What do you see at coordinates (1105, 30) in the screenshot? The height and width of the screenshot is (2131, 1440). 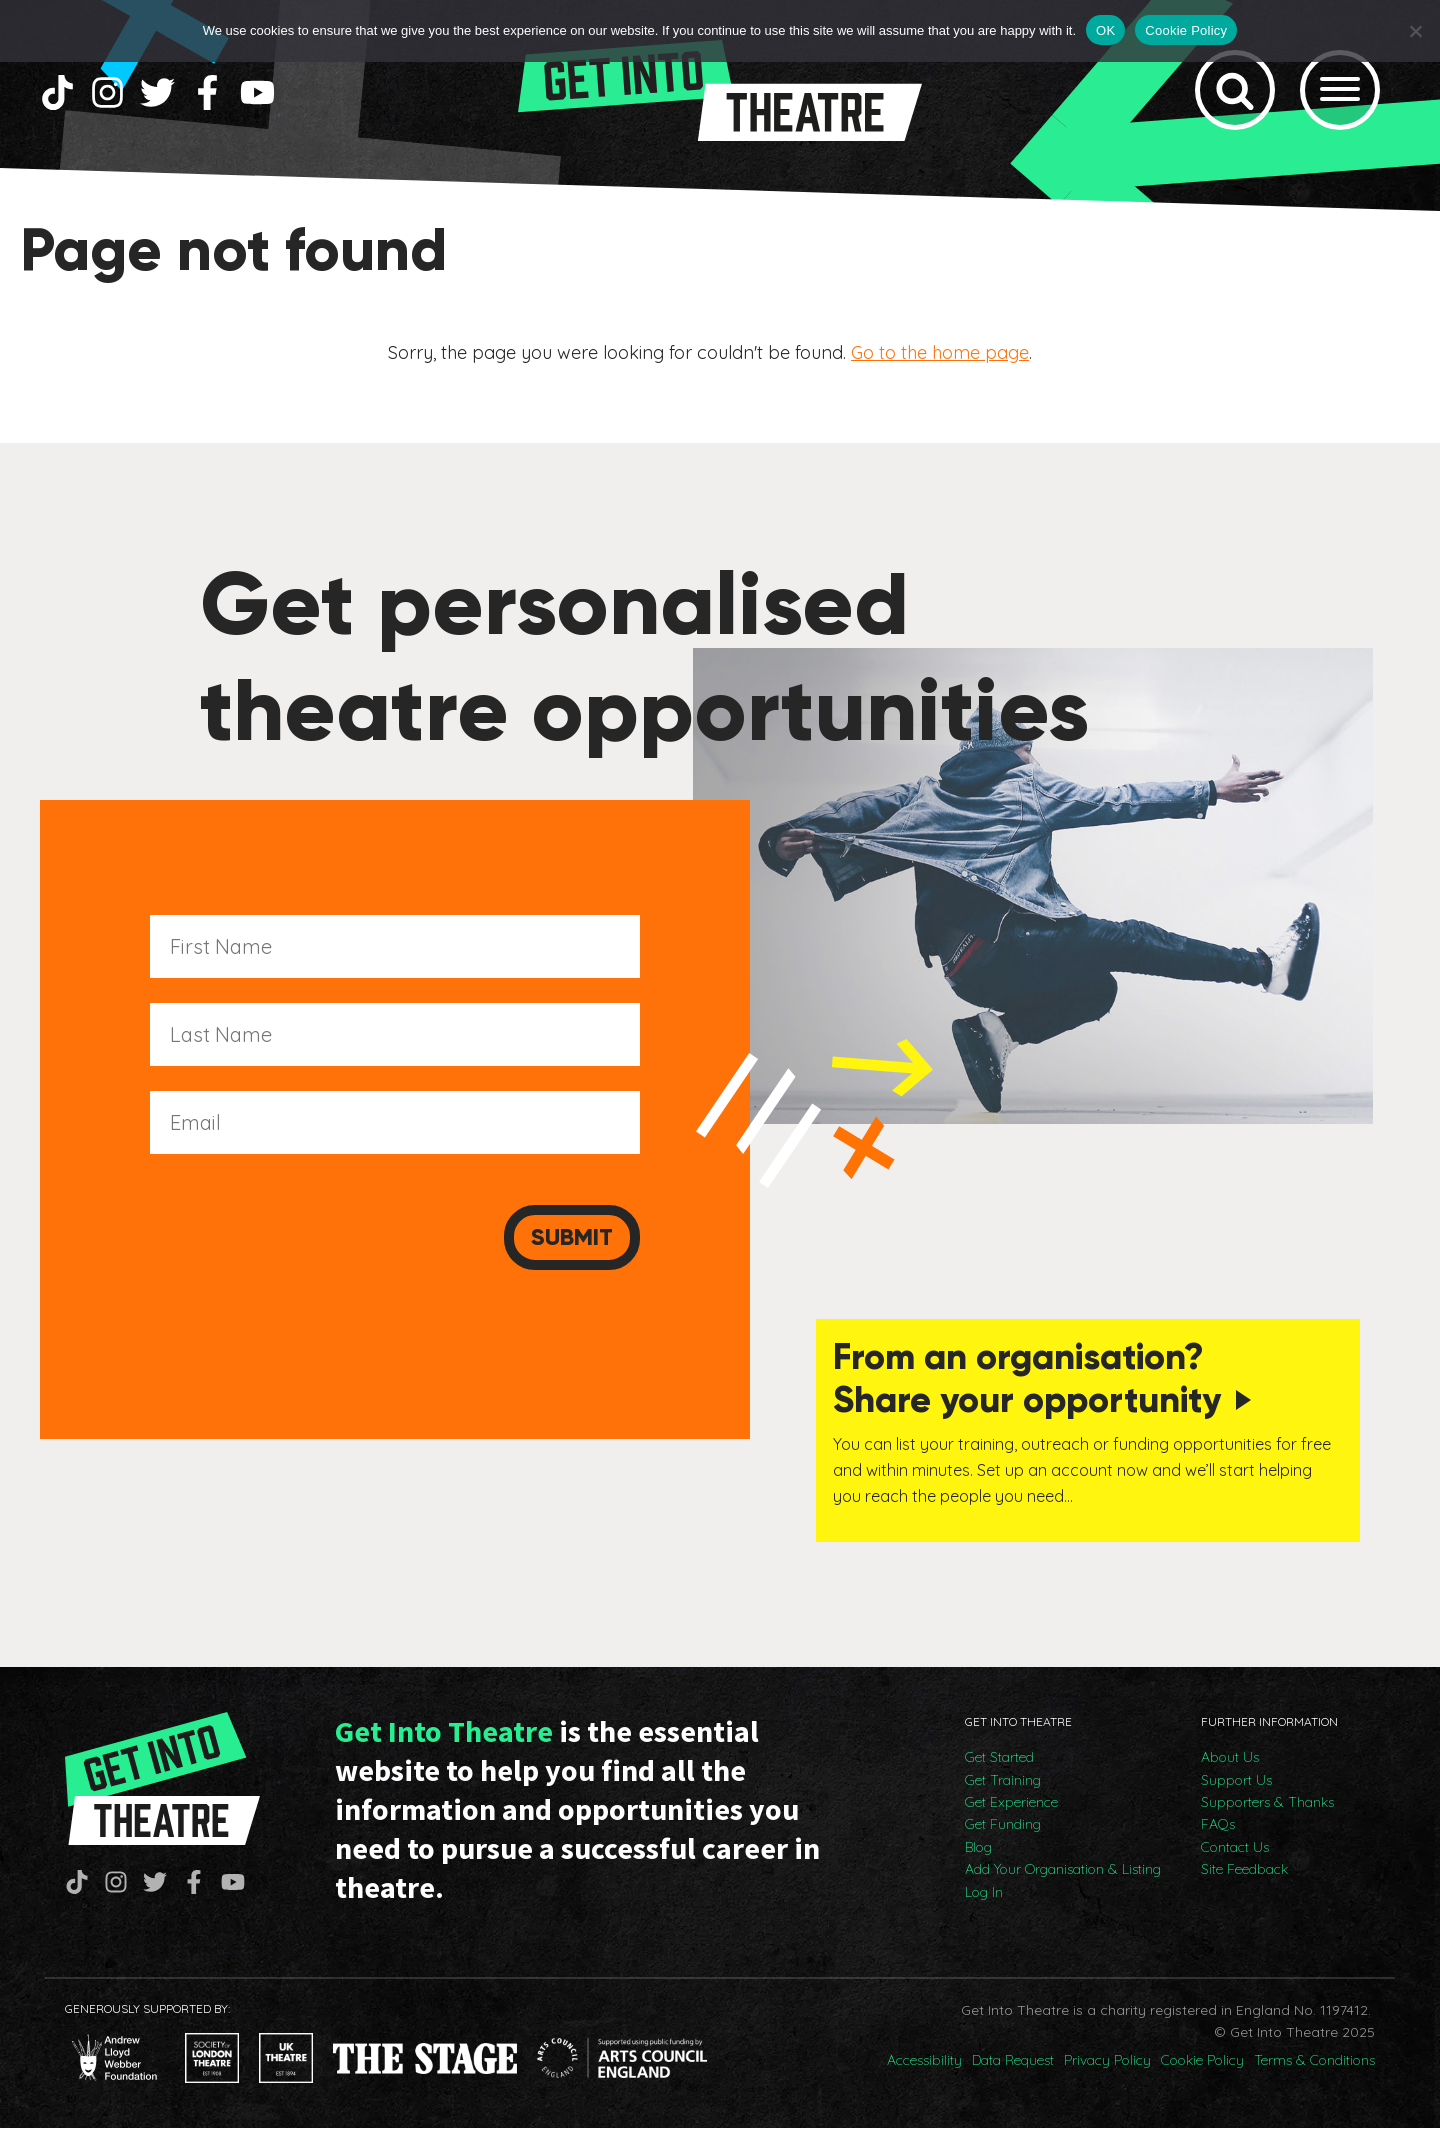 I see `OK` at bounding box center [1105, 30].